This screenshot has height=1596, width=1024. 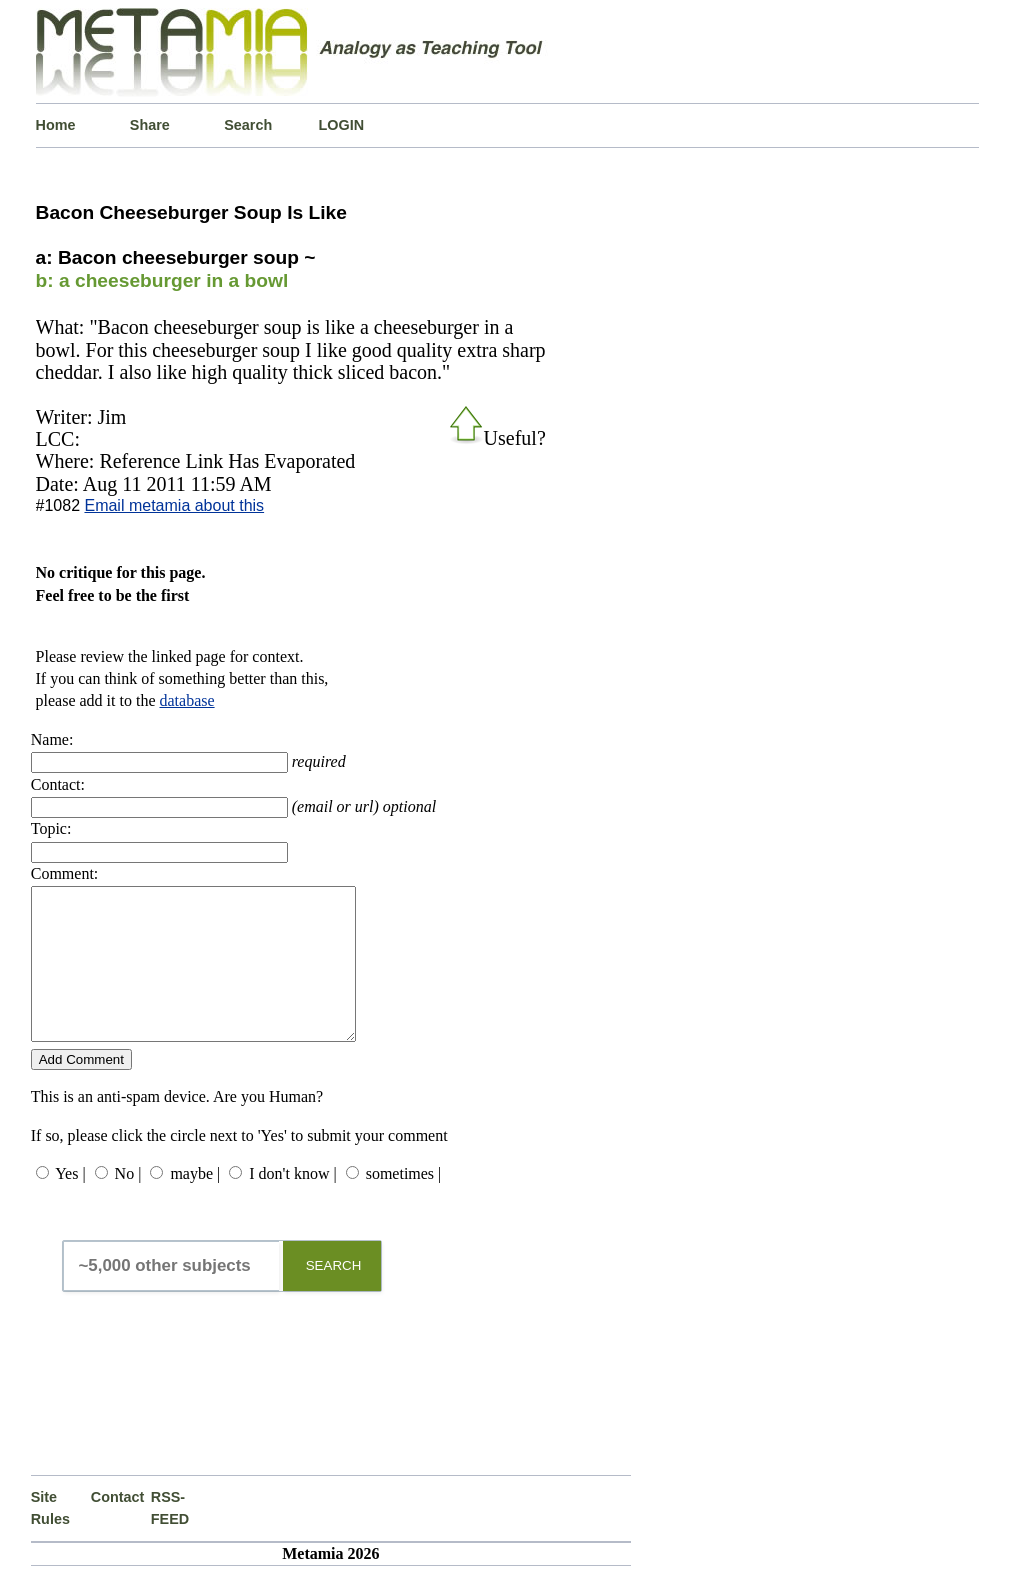 I want to click on Yes |, so click(x=70, y=1203).